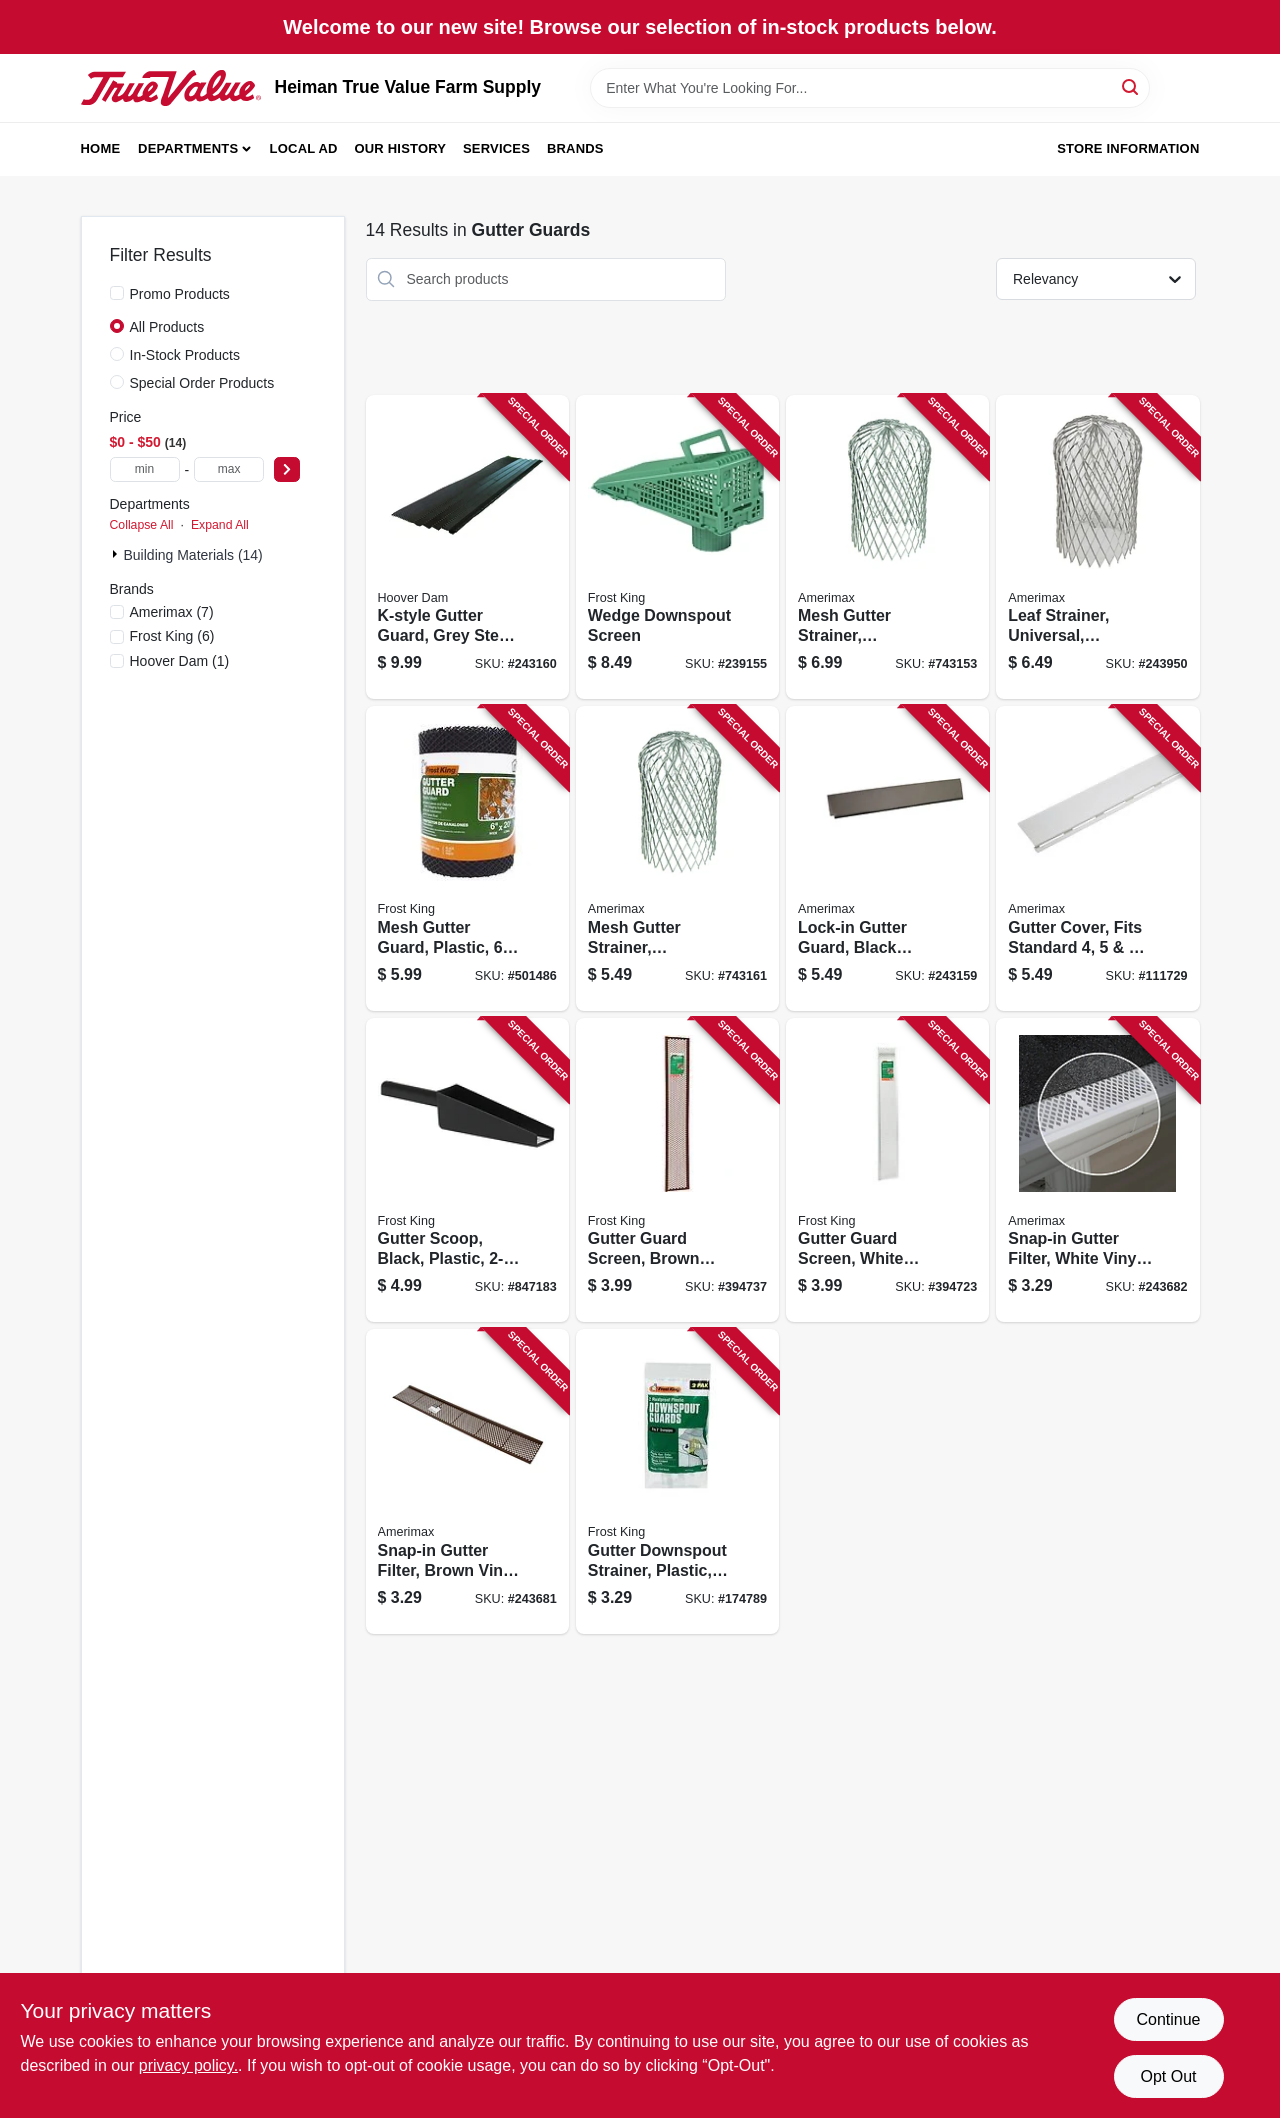 This screenshot has width=1280, height=2118. Describe the element at coordinates (1097, 1170) in the screenshot. I see `[Go to snap-in-gutter-filter-white-vinyl-049821862701 product page]` at that location.